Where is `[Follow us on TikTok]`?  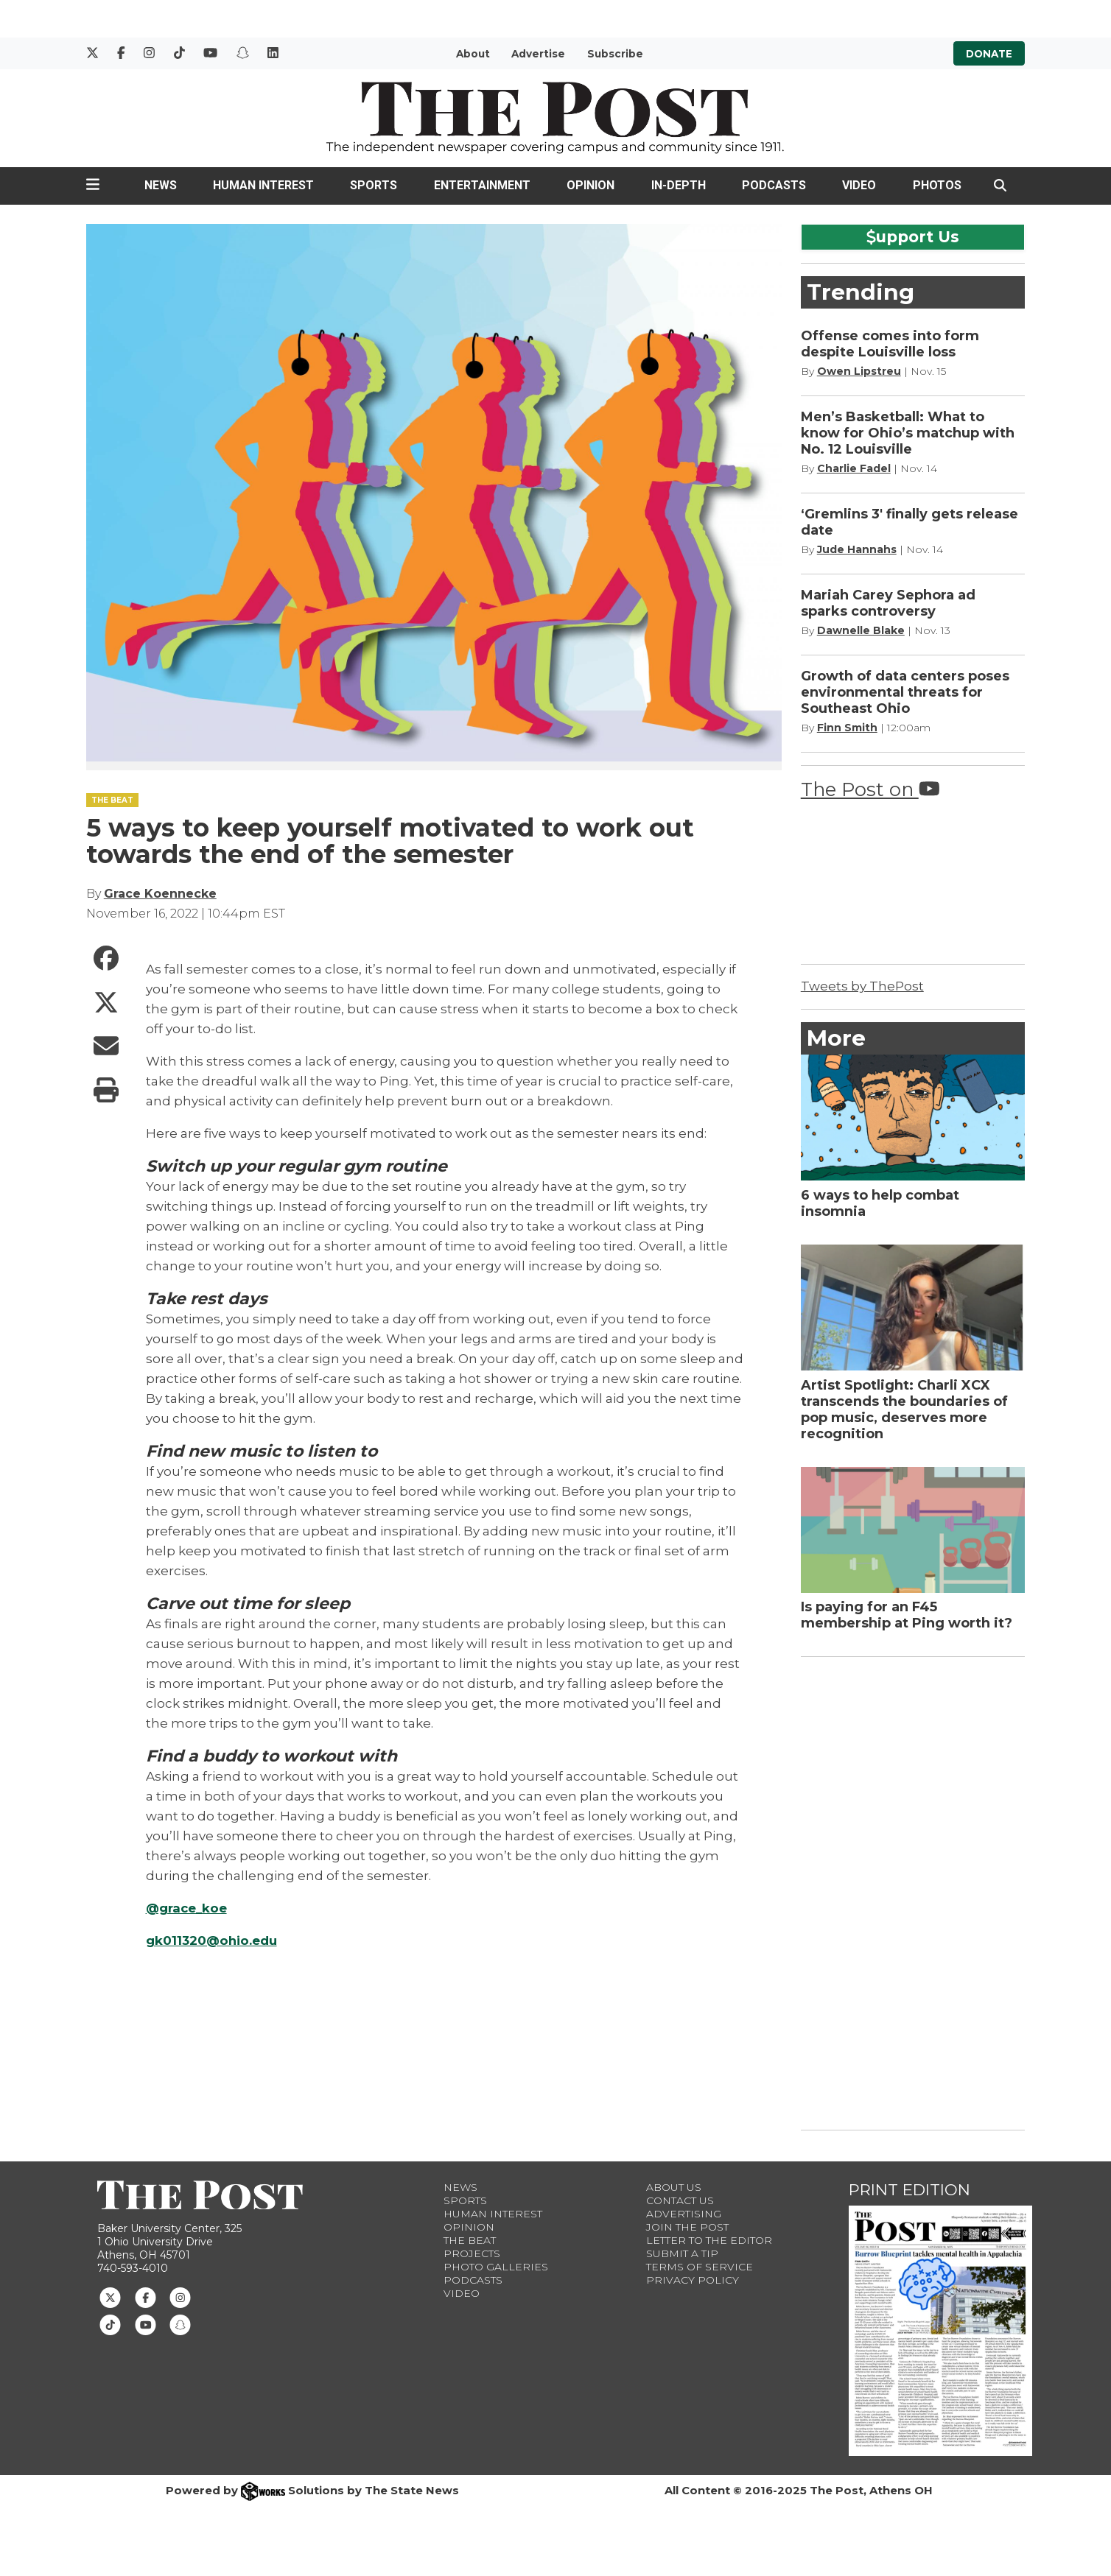 [Follow us on TikTok] is located at coordinates (110, 2324).